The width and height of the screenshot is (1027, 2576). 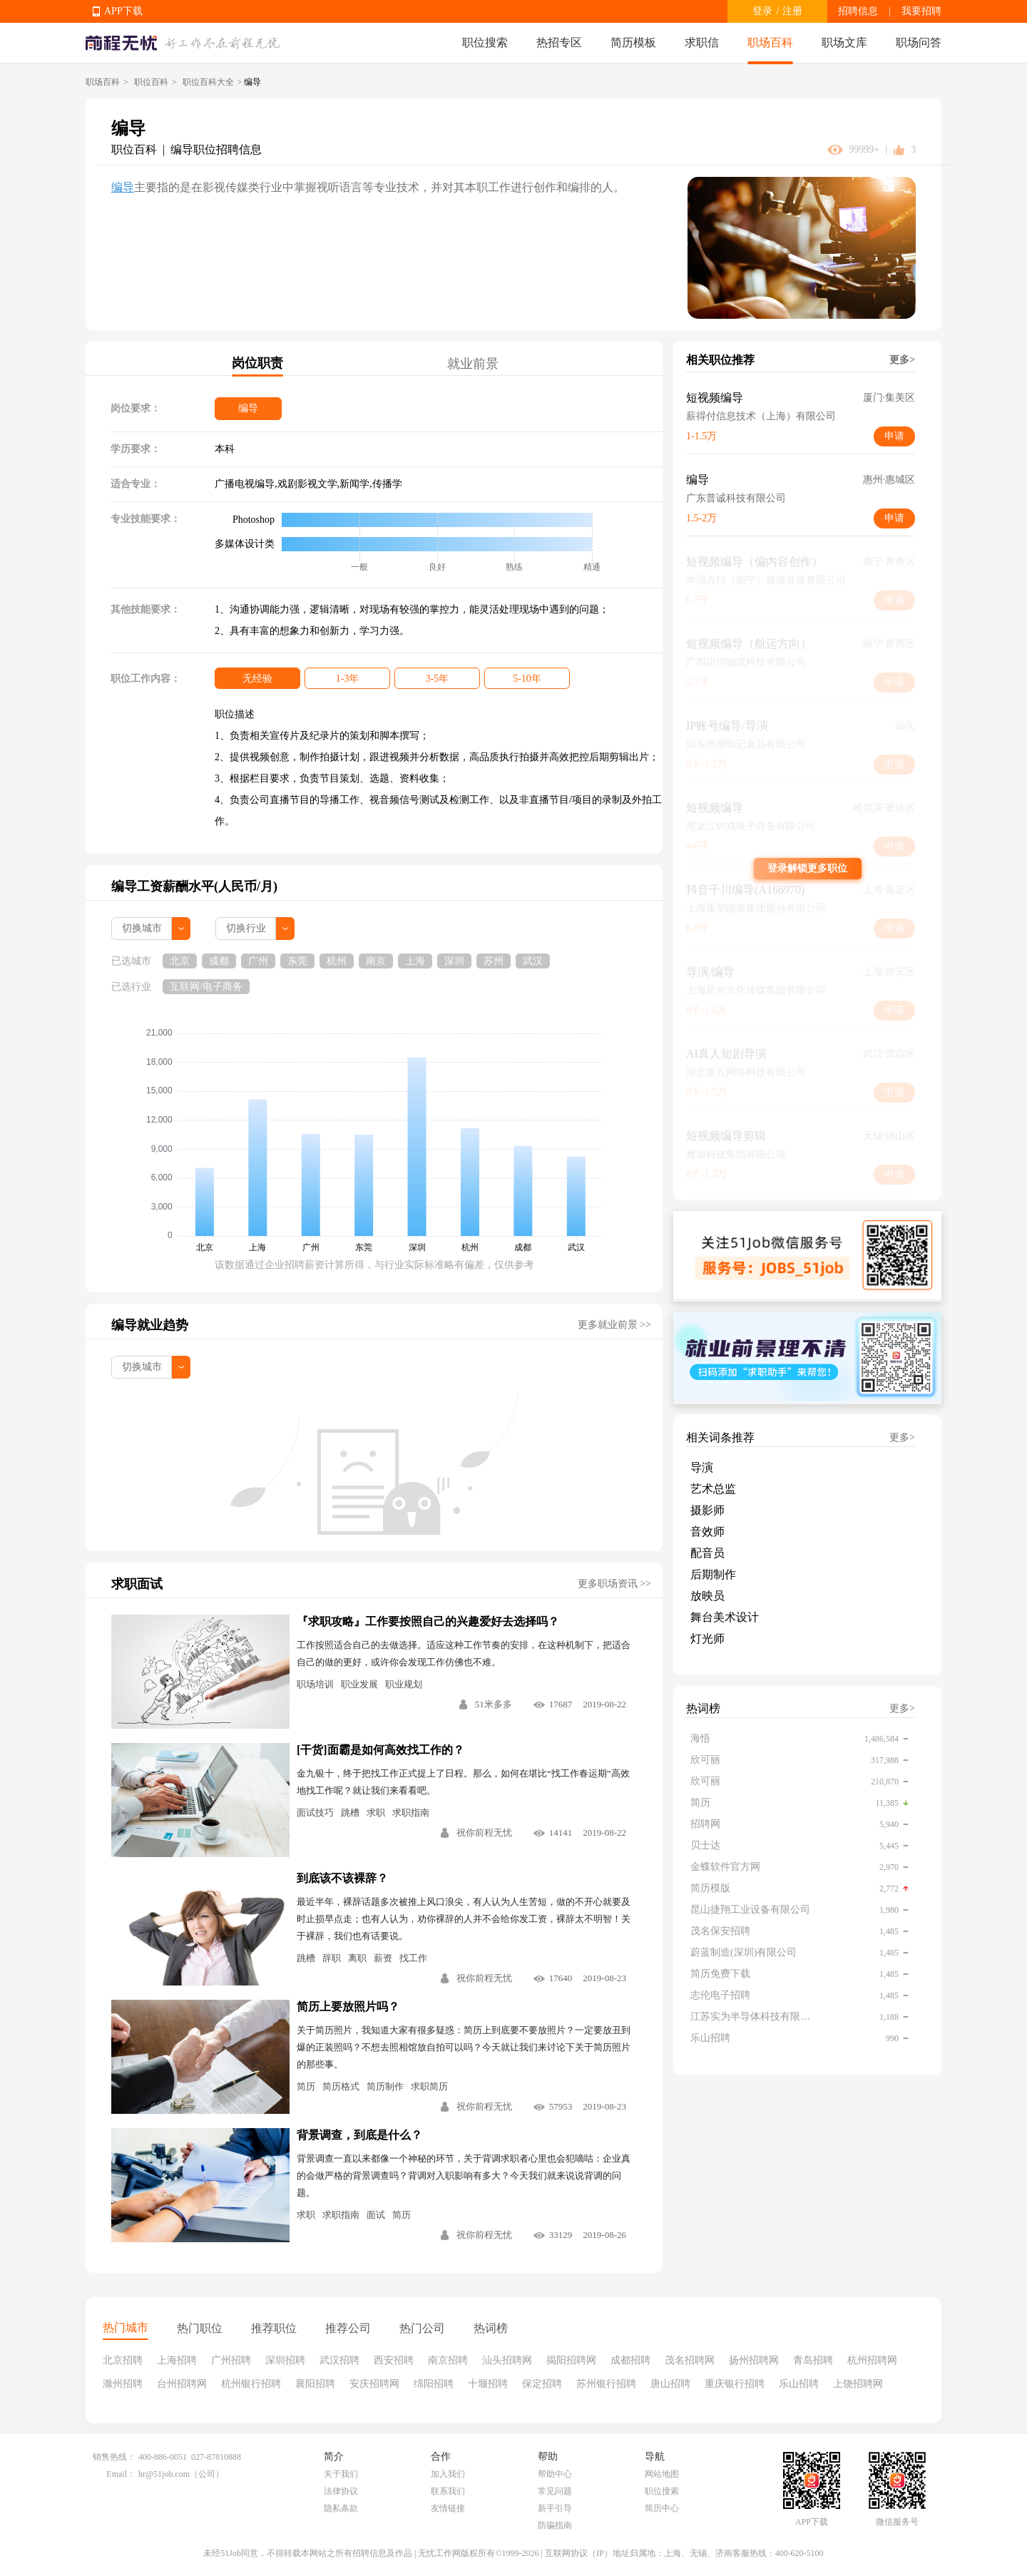 What do you see at coordinates (376, 2214) in the screenshot?
I see `面试` at bounding box center [376, 2214].